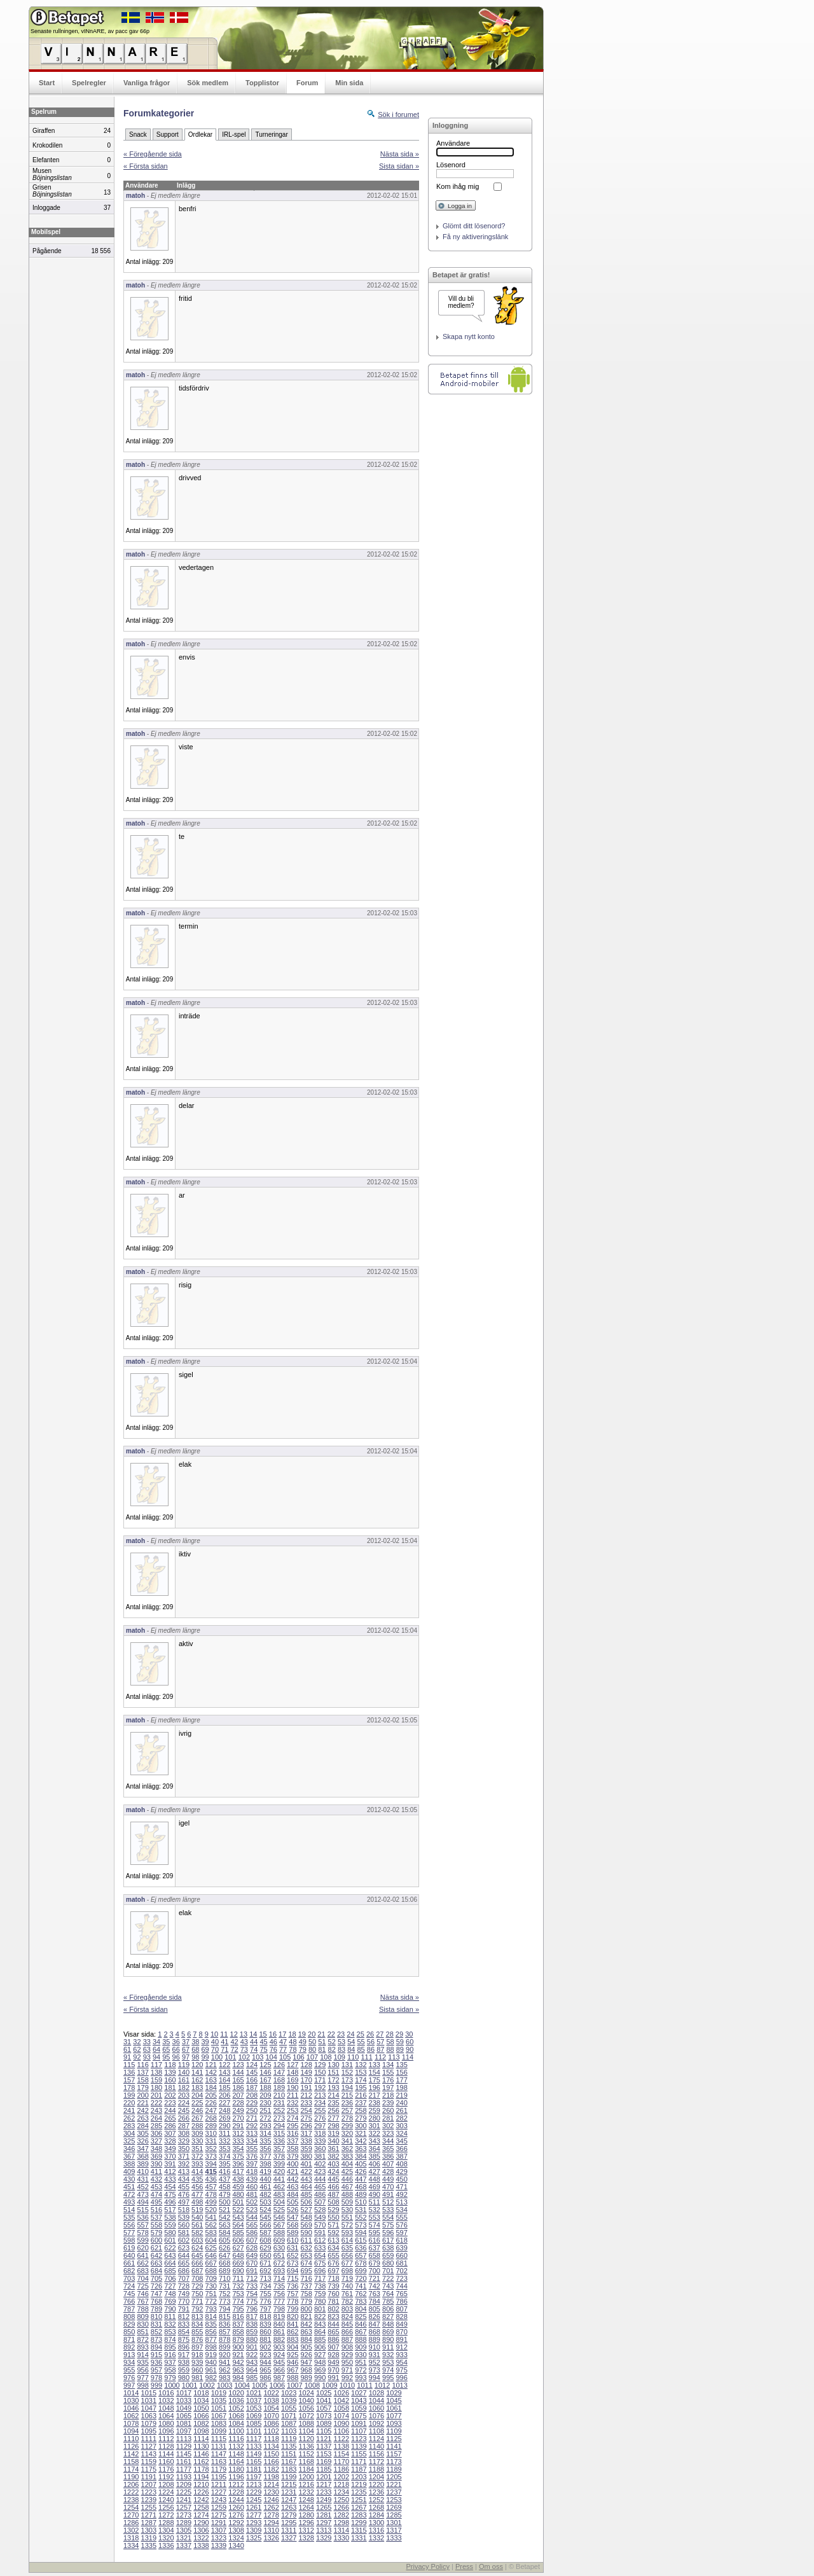  What do you see at coordinates (197, 2293) in the screenshot?
I see `750` at bounding box center [197, 2293].